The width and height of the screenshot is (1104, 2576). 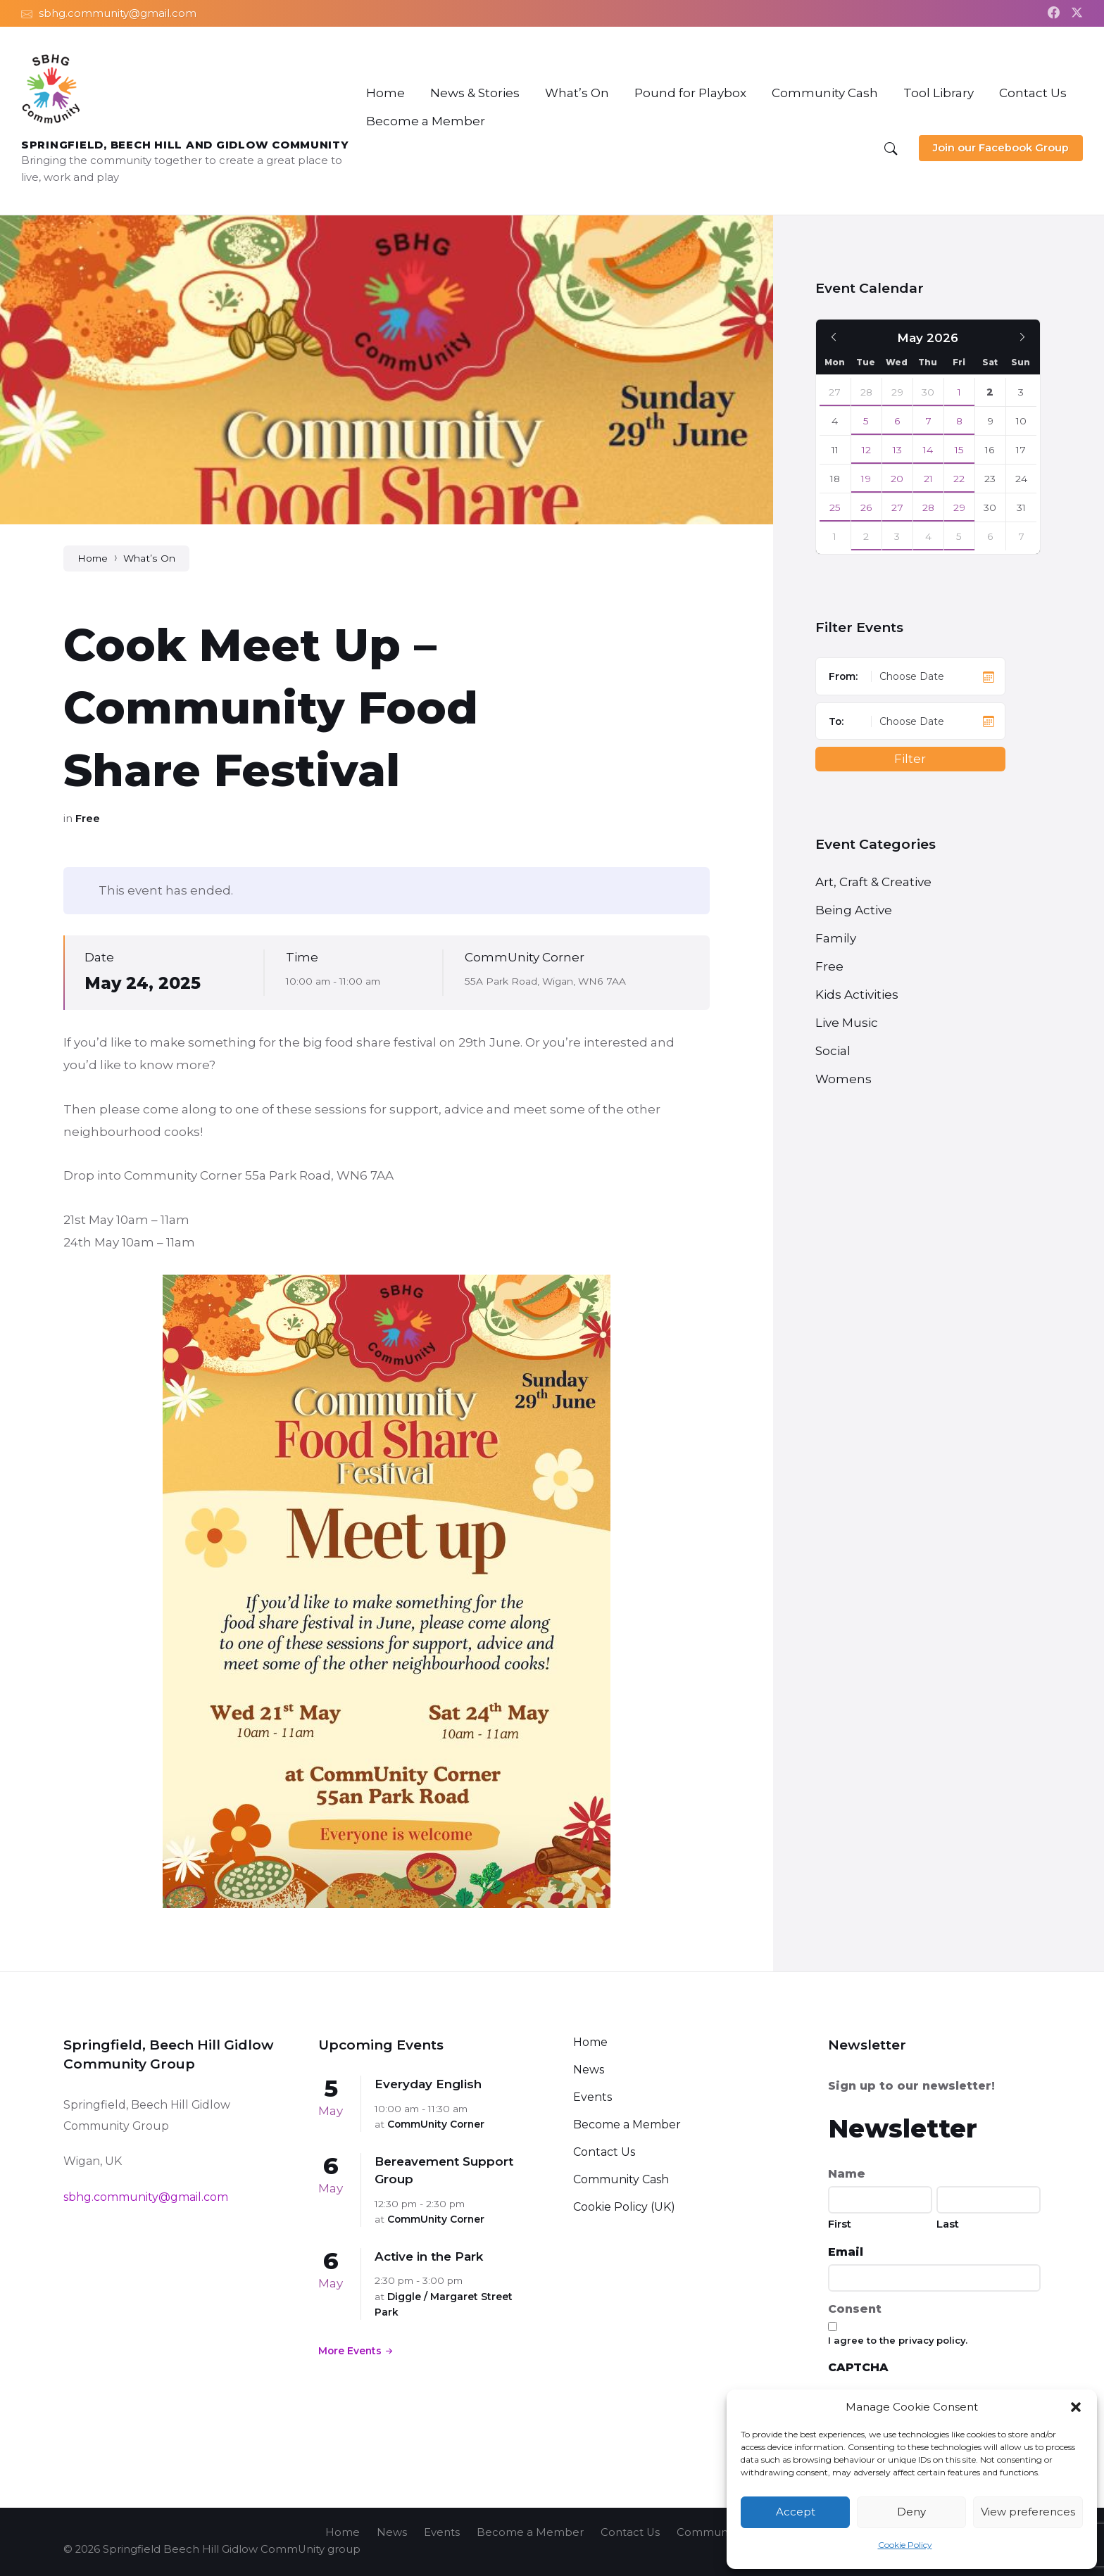 What do you see at coordinates (873, 882) in the screenshot?
I see `Art, Craft & Creative` at bounding box center [873, 882].